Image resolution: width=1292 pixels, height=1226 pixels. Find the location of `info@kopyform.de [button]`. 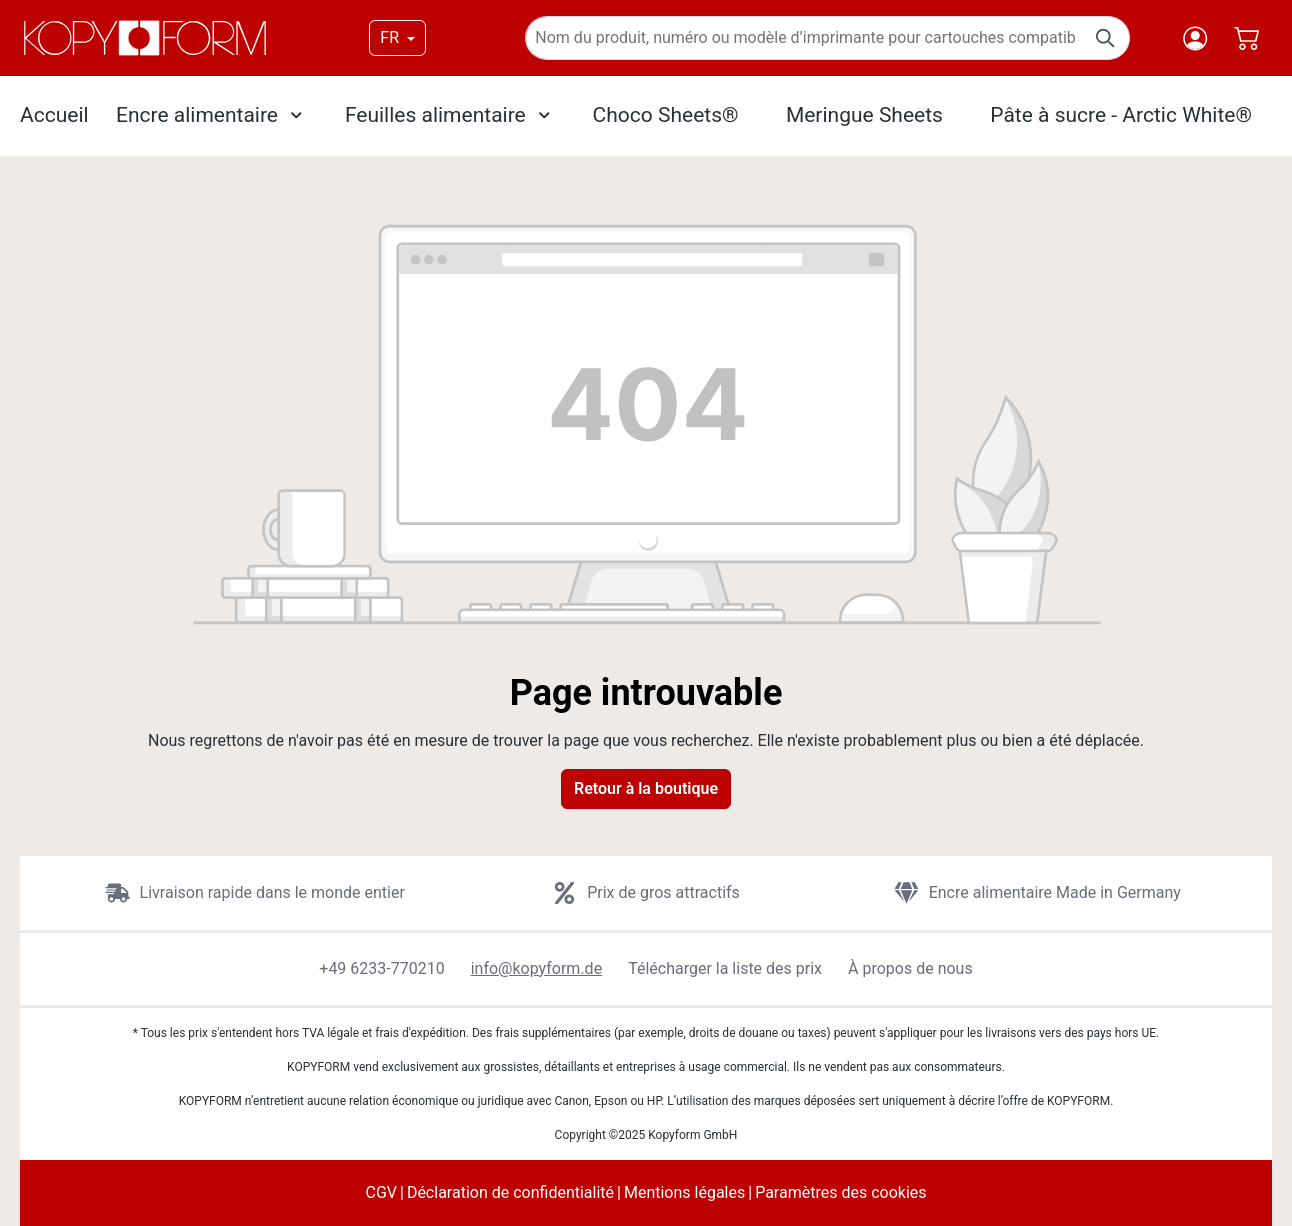

info@kopyform.de [button] is located at coordinates (536, 968).